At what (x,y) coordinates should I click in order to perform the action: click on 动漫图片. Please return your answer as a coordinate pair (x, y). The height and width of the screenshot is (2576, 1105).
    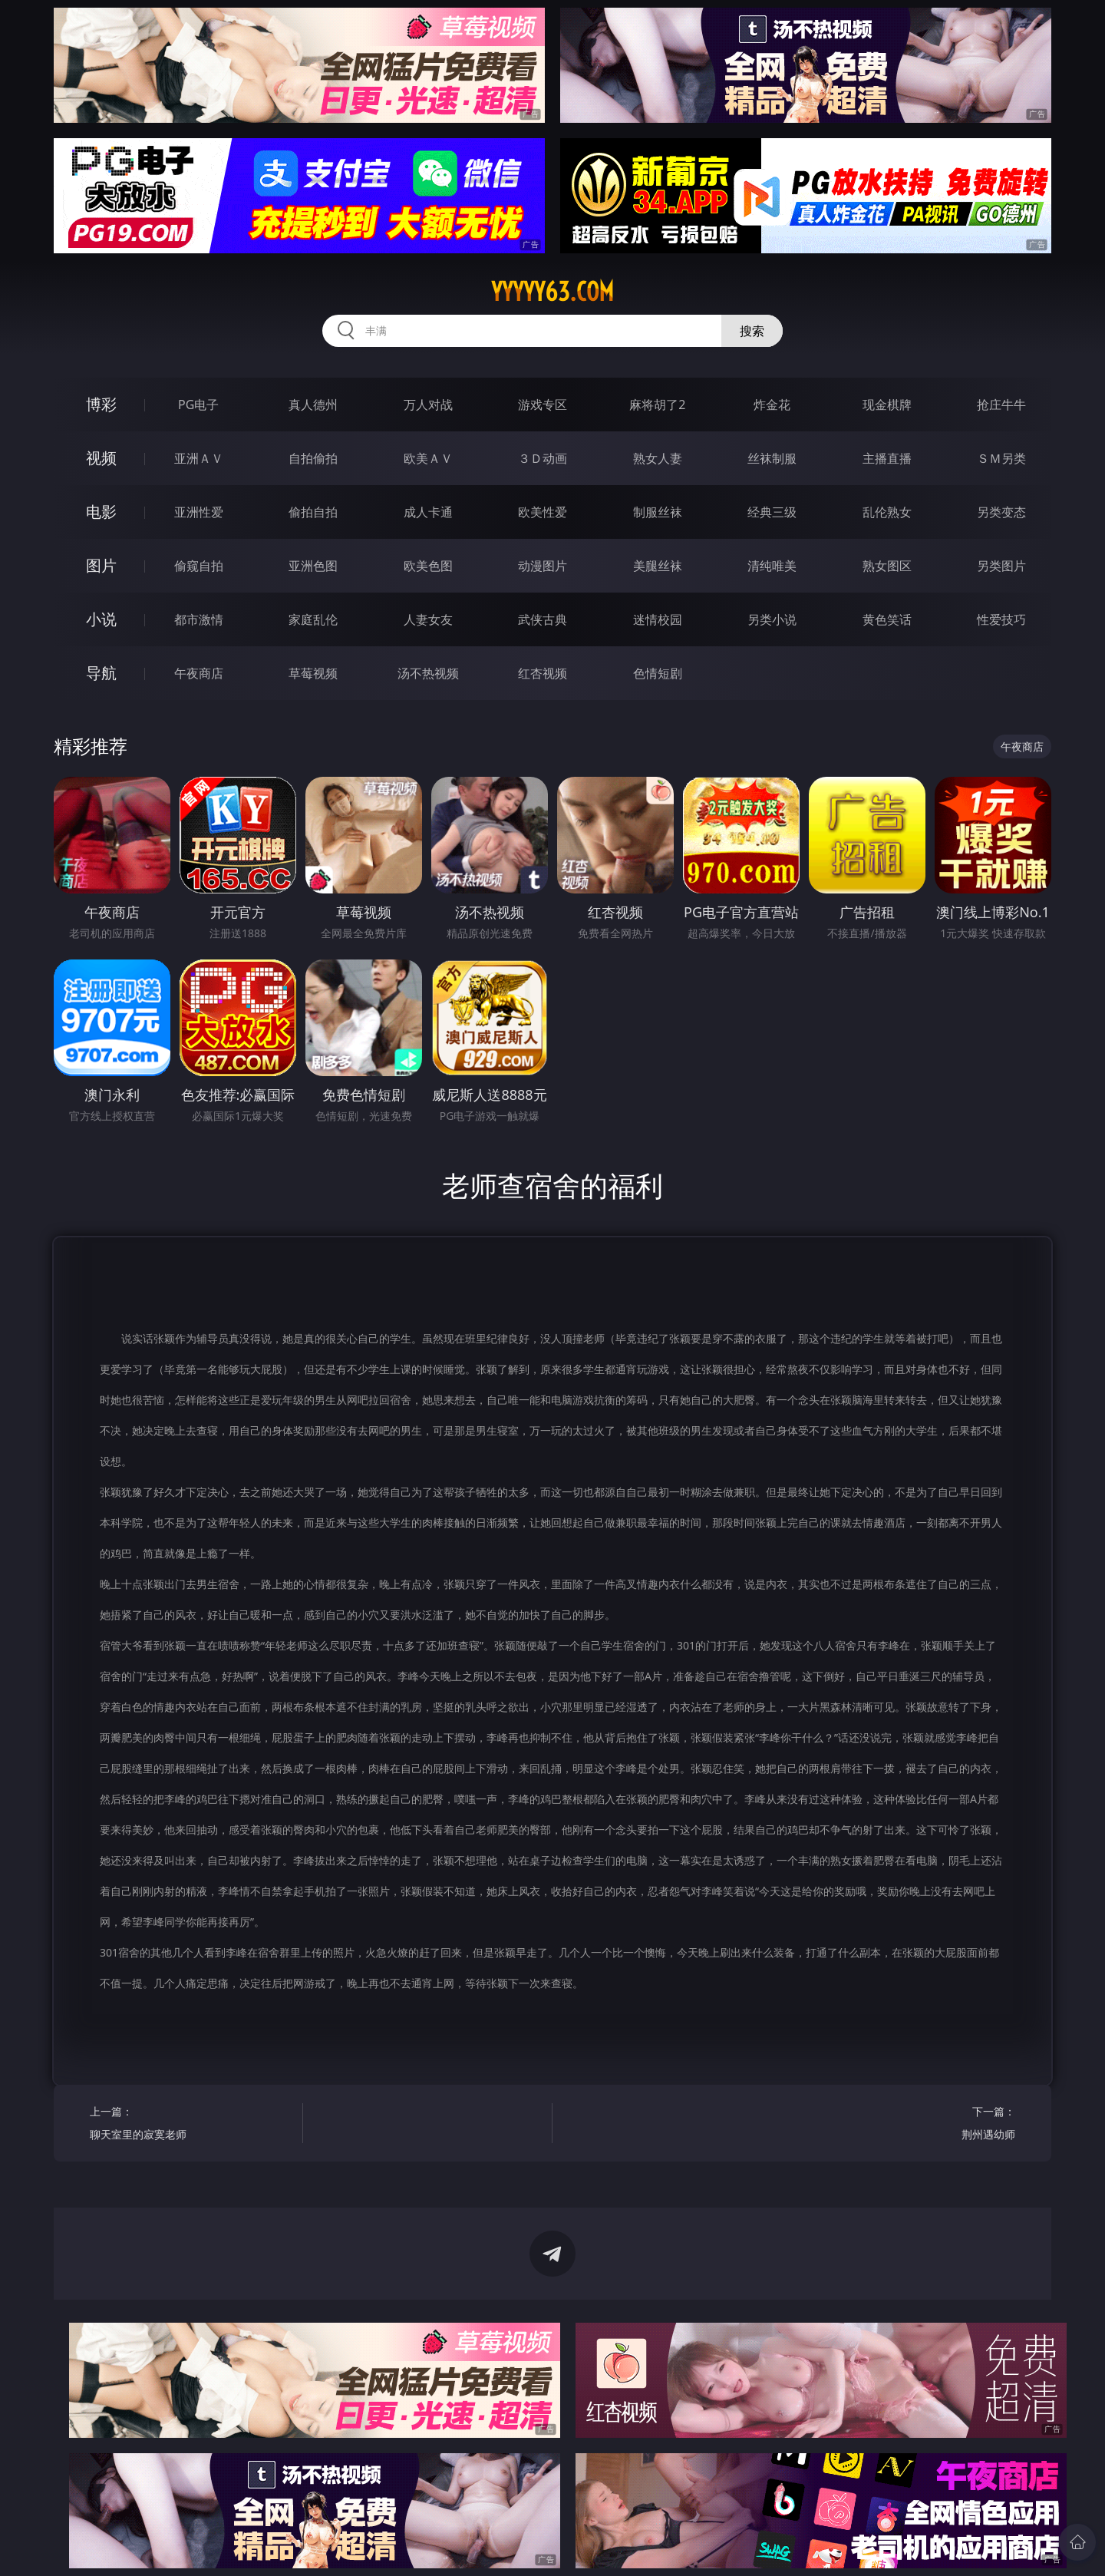
    Looking at the image, I should click on (542, 565).